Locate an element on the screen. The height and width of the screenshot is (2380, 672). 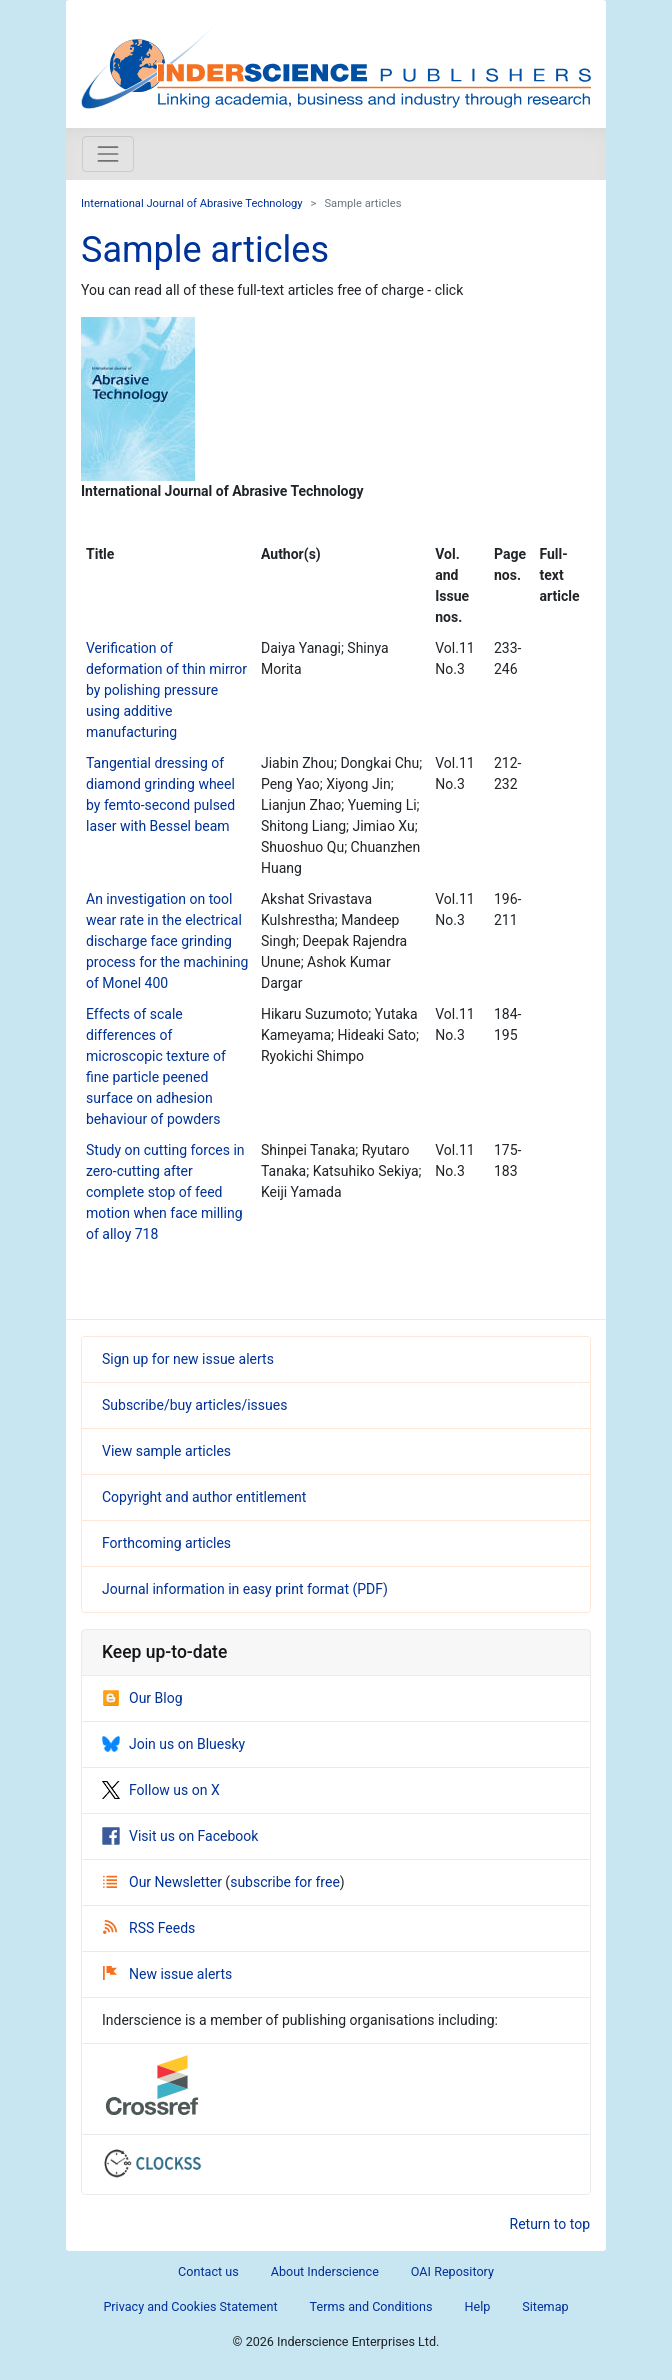
Visit us on Facebook is located at coordinates (180, 1836).